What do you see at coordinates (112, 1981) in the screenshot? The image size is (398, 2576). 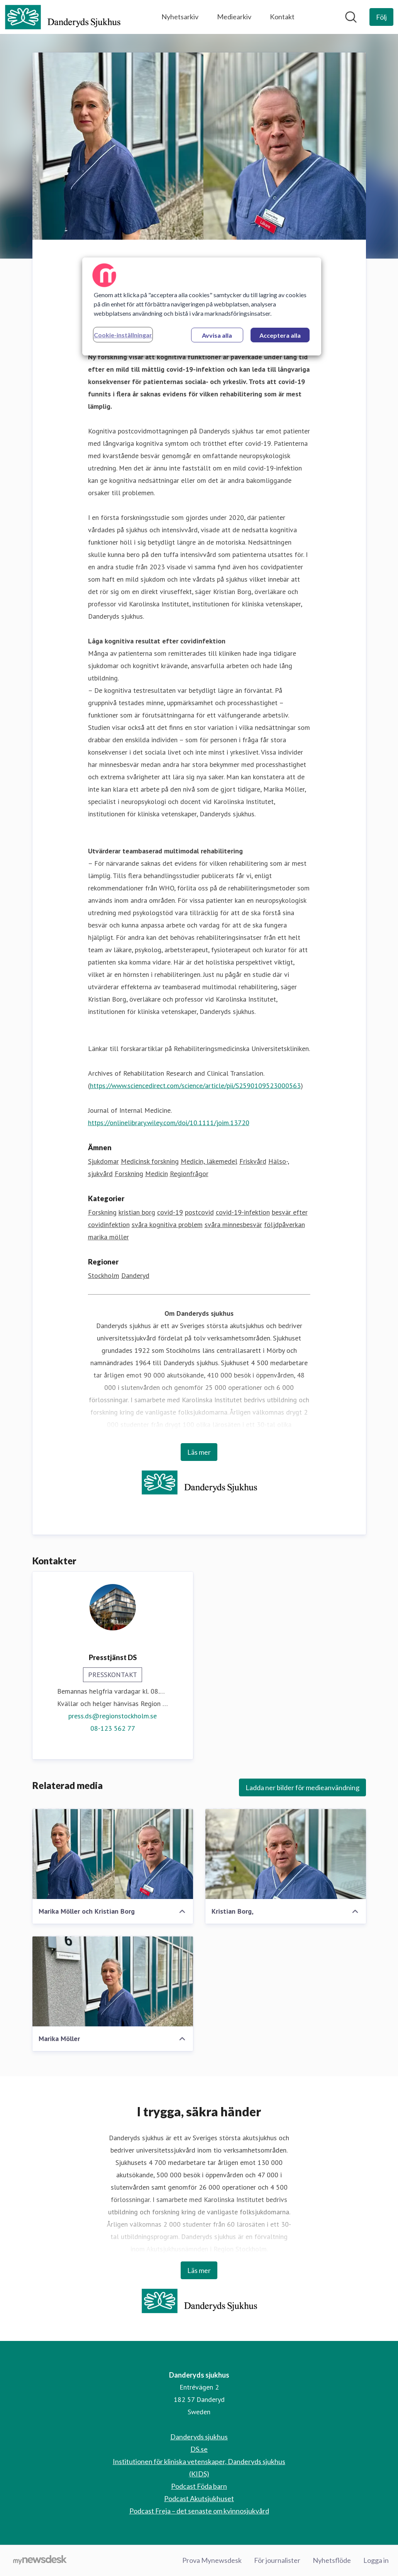 I see `[Marika Möller]` at bounding box center [112, 1981].